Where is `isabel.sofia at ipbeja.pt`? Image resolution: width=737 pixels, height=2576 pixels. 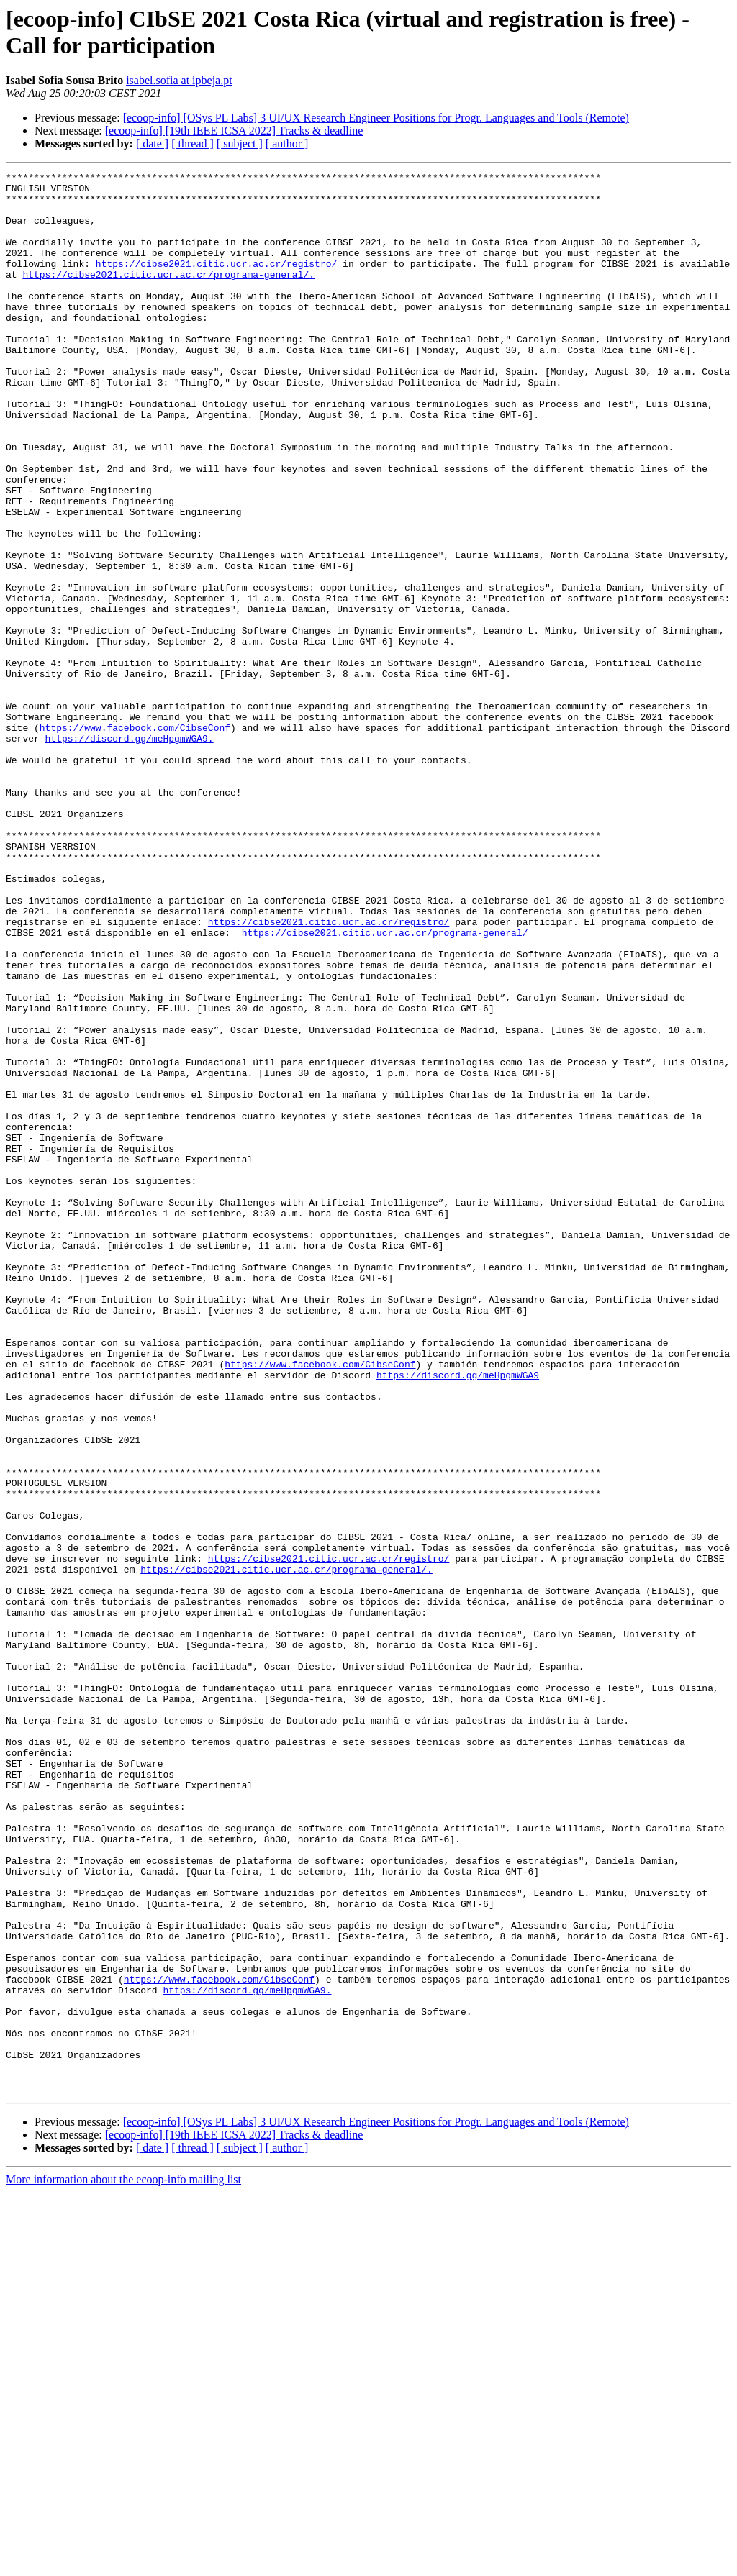 isabel.sofia at ipbeja.pt is located at coordinates (179, 80).